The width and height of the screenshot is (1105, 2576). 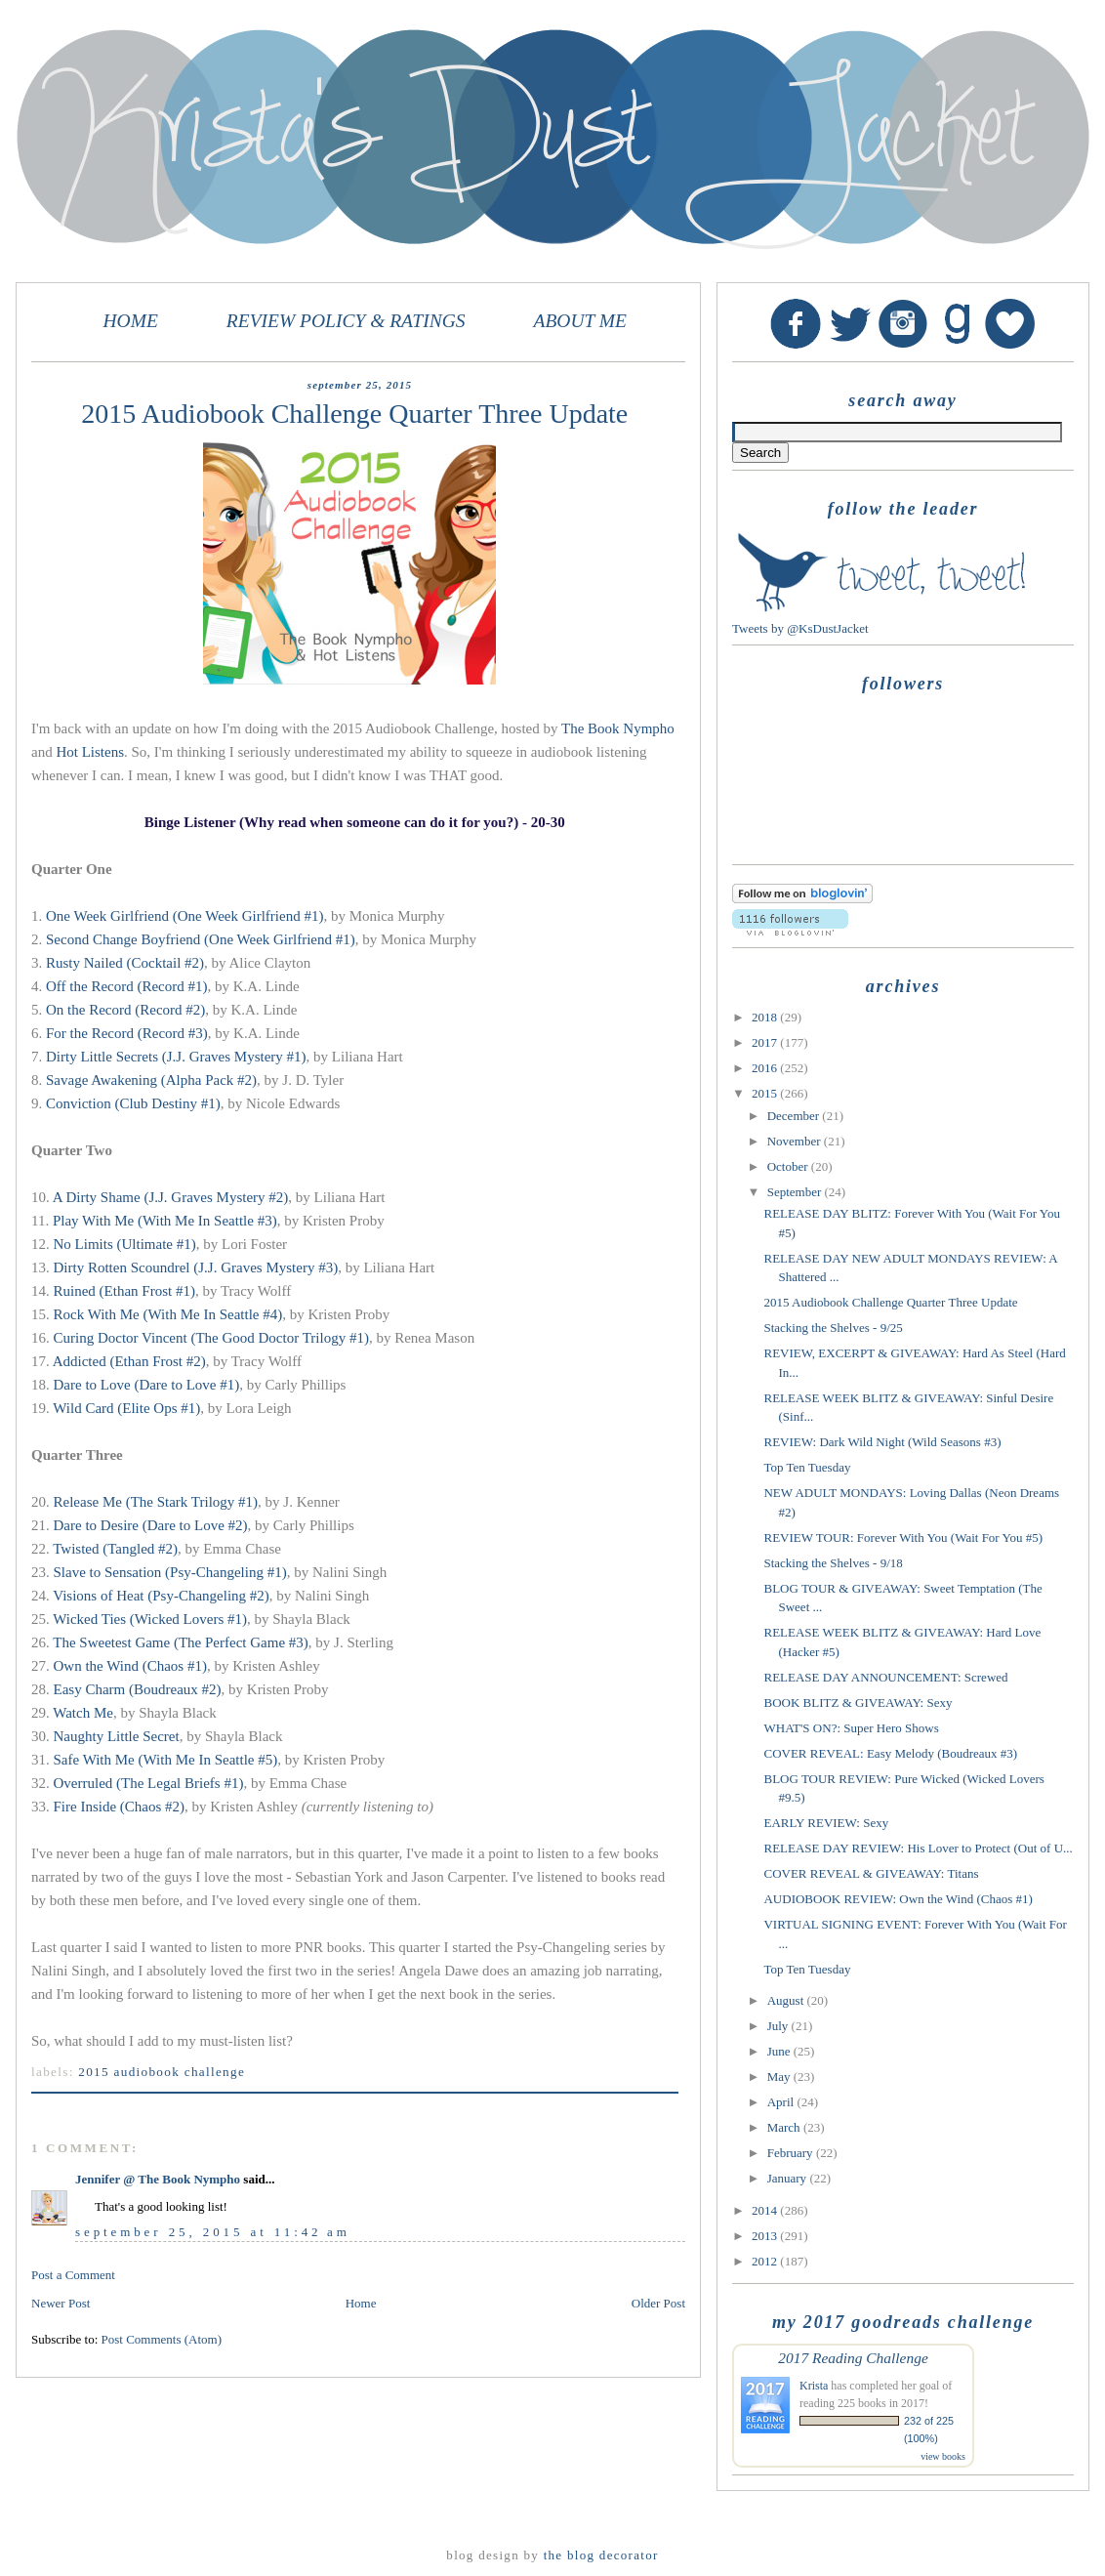 What do you see at coordinates (151, 1080) in the screenshot?
I see `Savage Awakening (Alpha Pack #2)` at bounding box center [151, 1080].